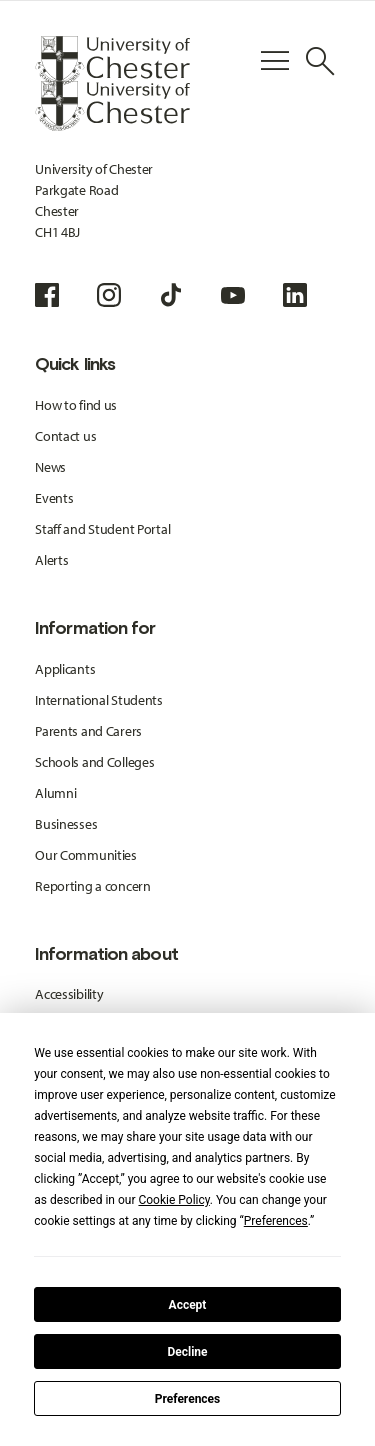  Describe the element at coordinates (54, 498) in the screenshot. I see `Events` at that location.